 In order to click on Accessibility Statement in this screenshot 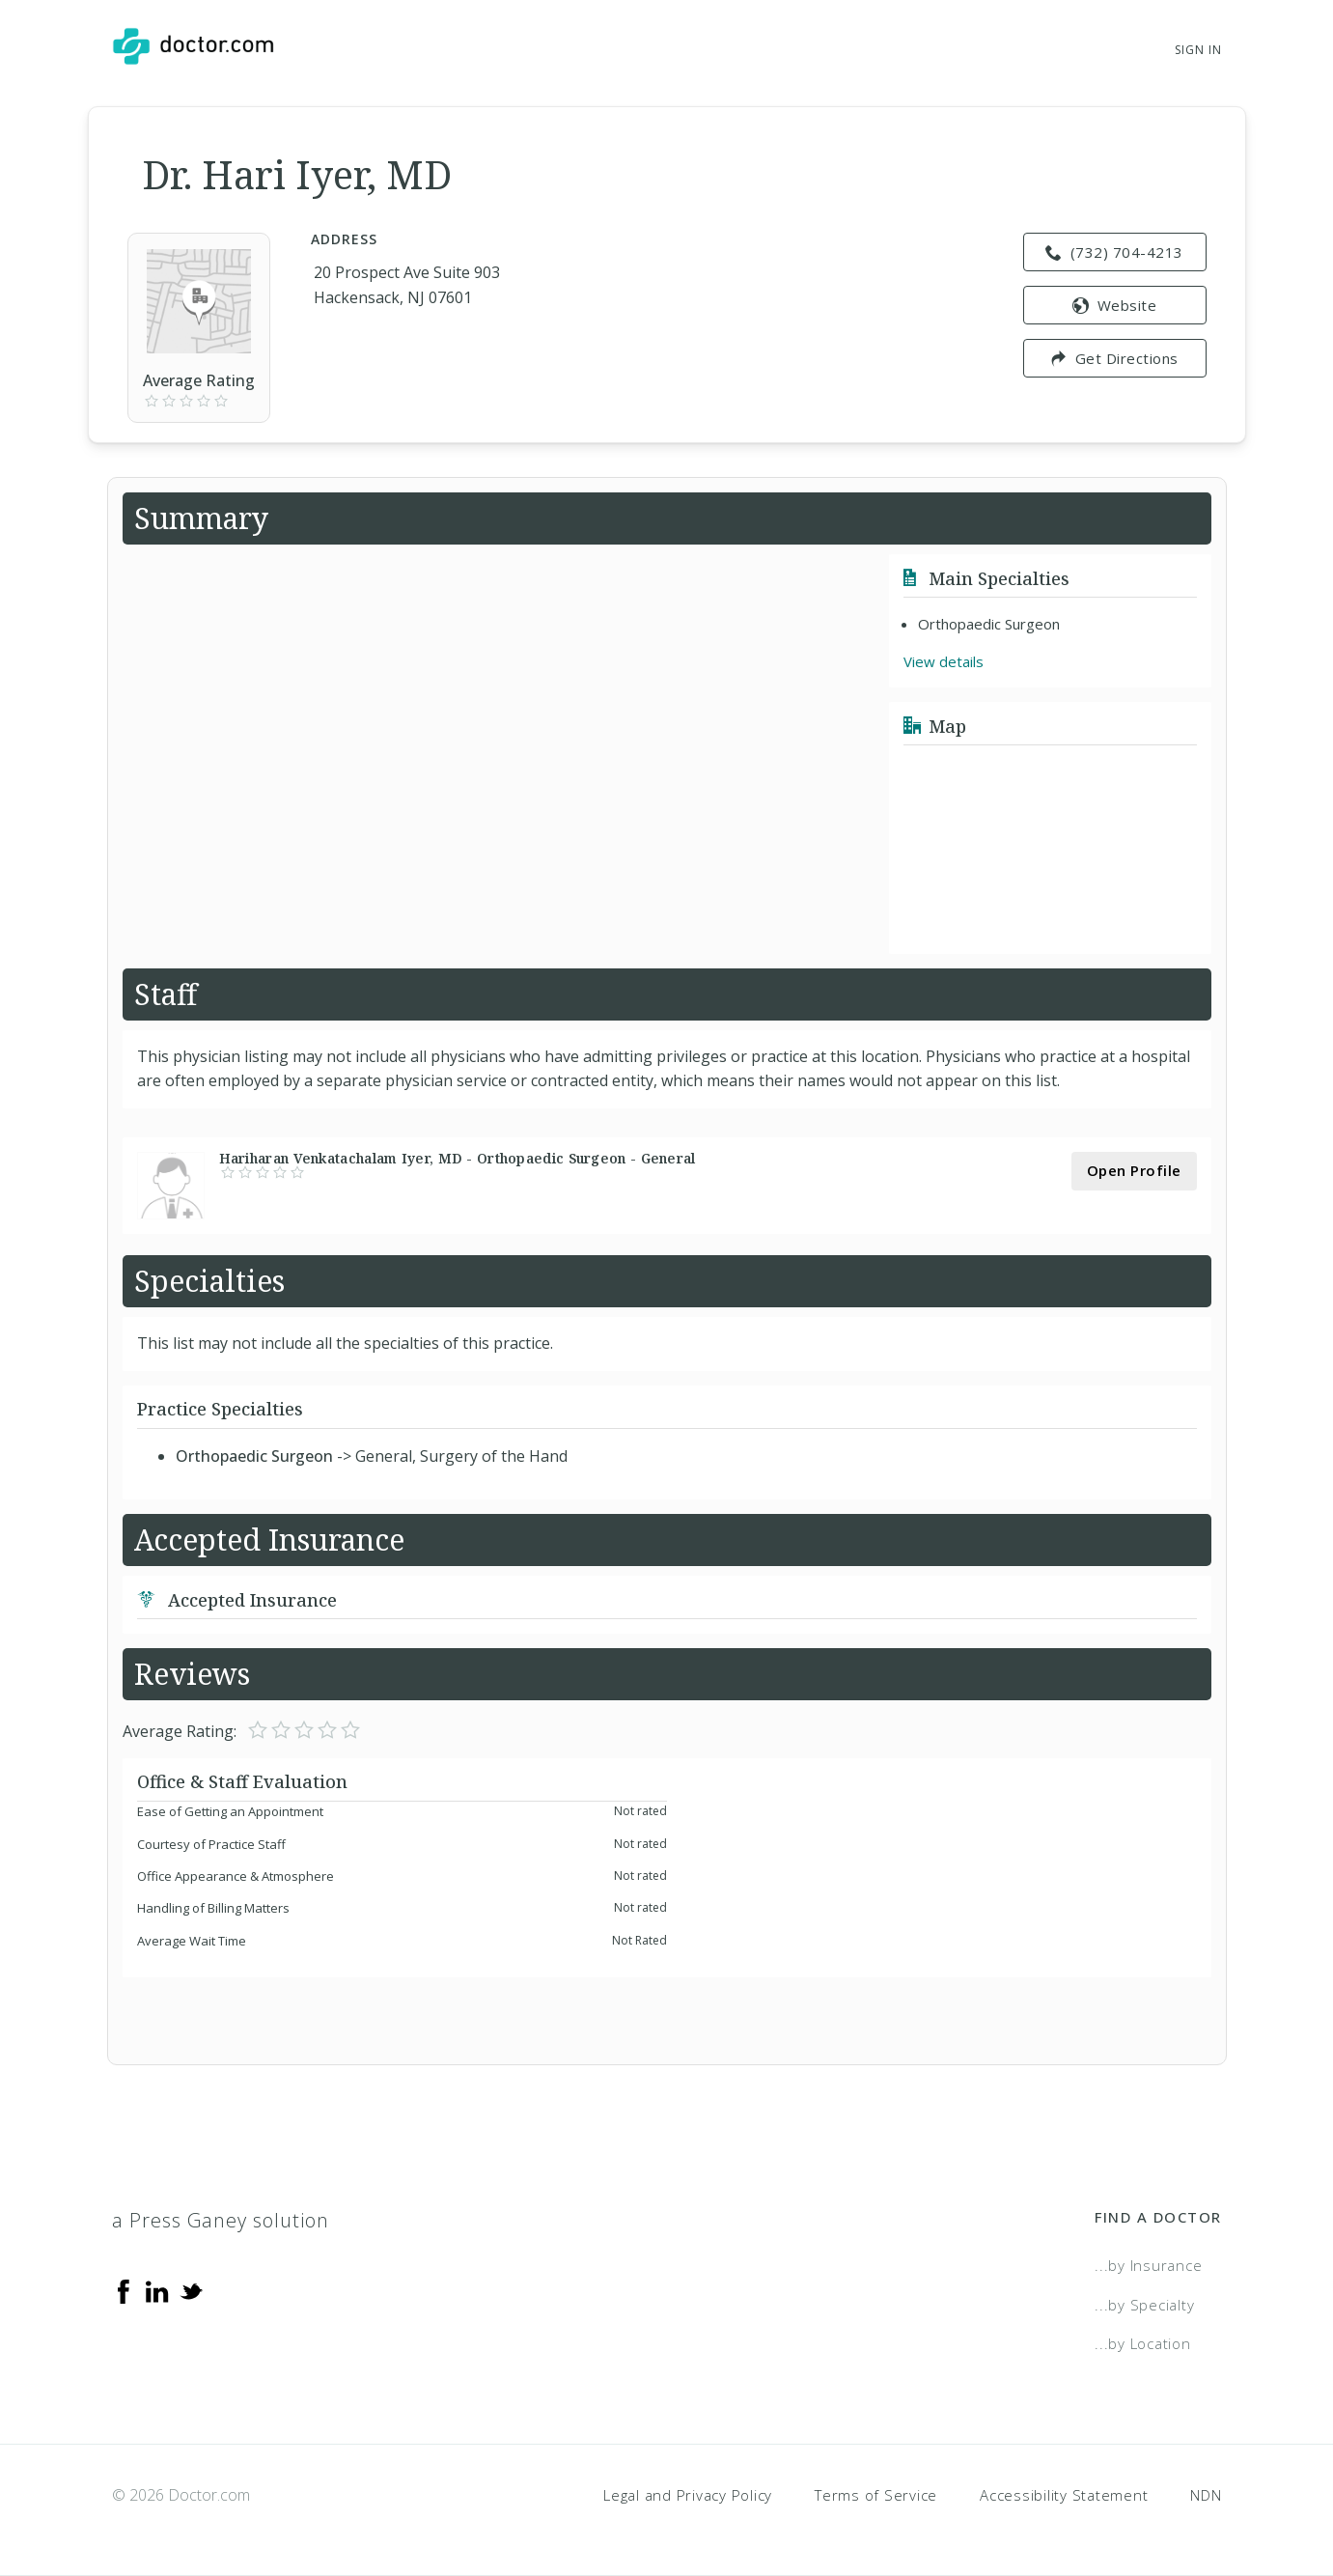, I will do `click(1064, 2495)`.